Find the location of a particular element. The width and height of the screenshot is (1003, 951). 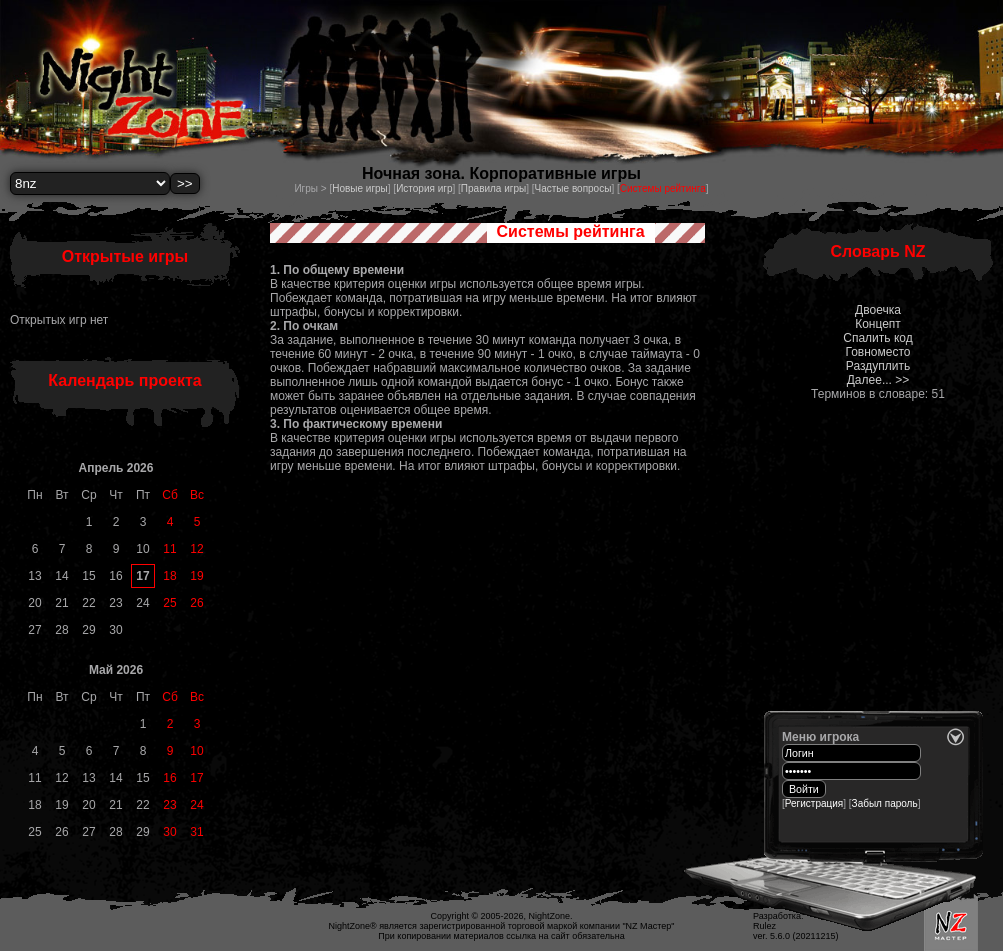

Частые вопросы is located at coordinates (573, 188).